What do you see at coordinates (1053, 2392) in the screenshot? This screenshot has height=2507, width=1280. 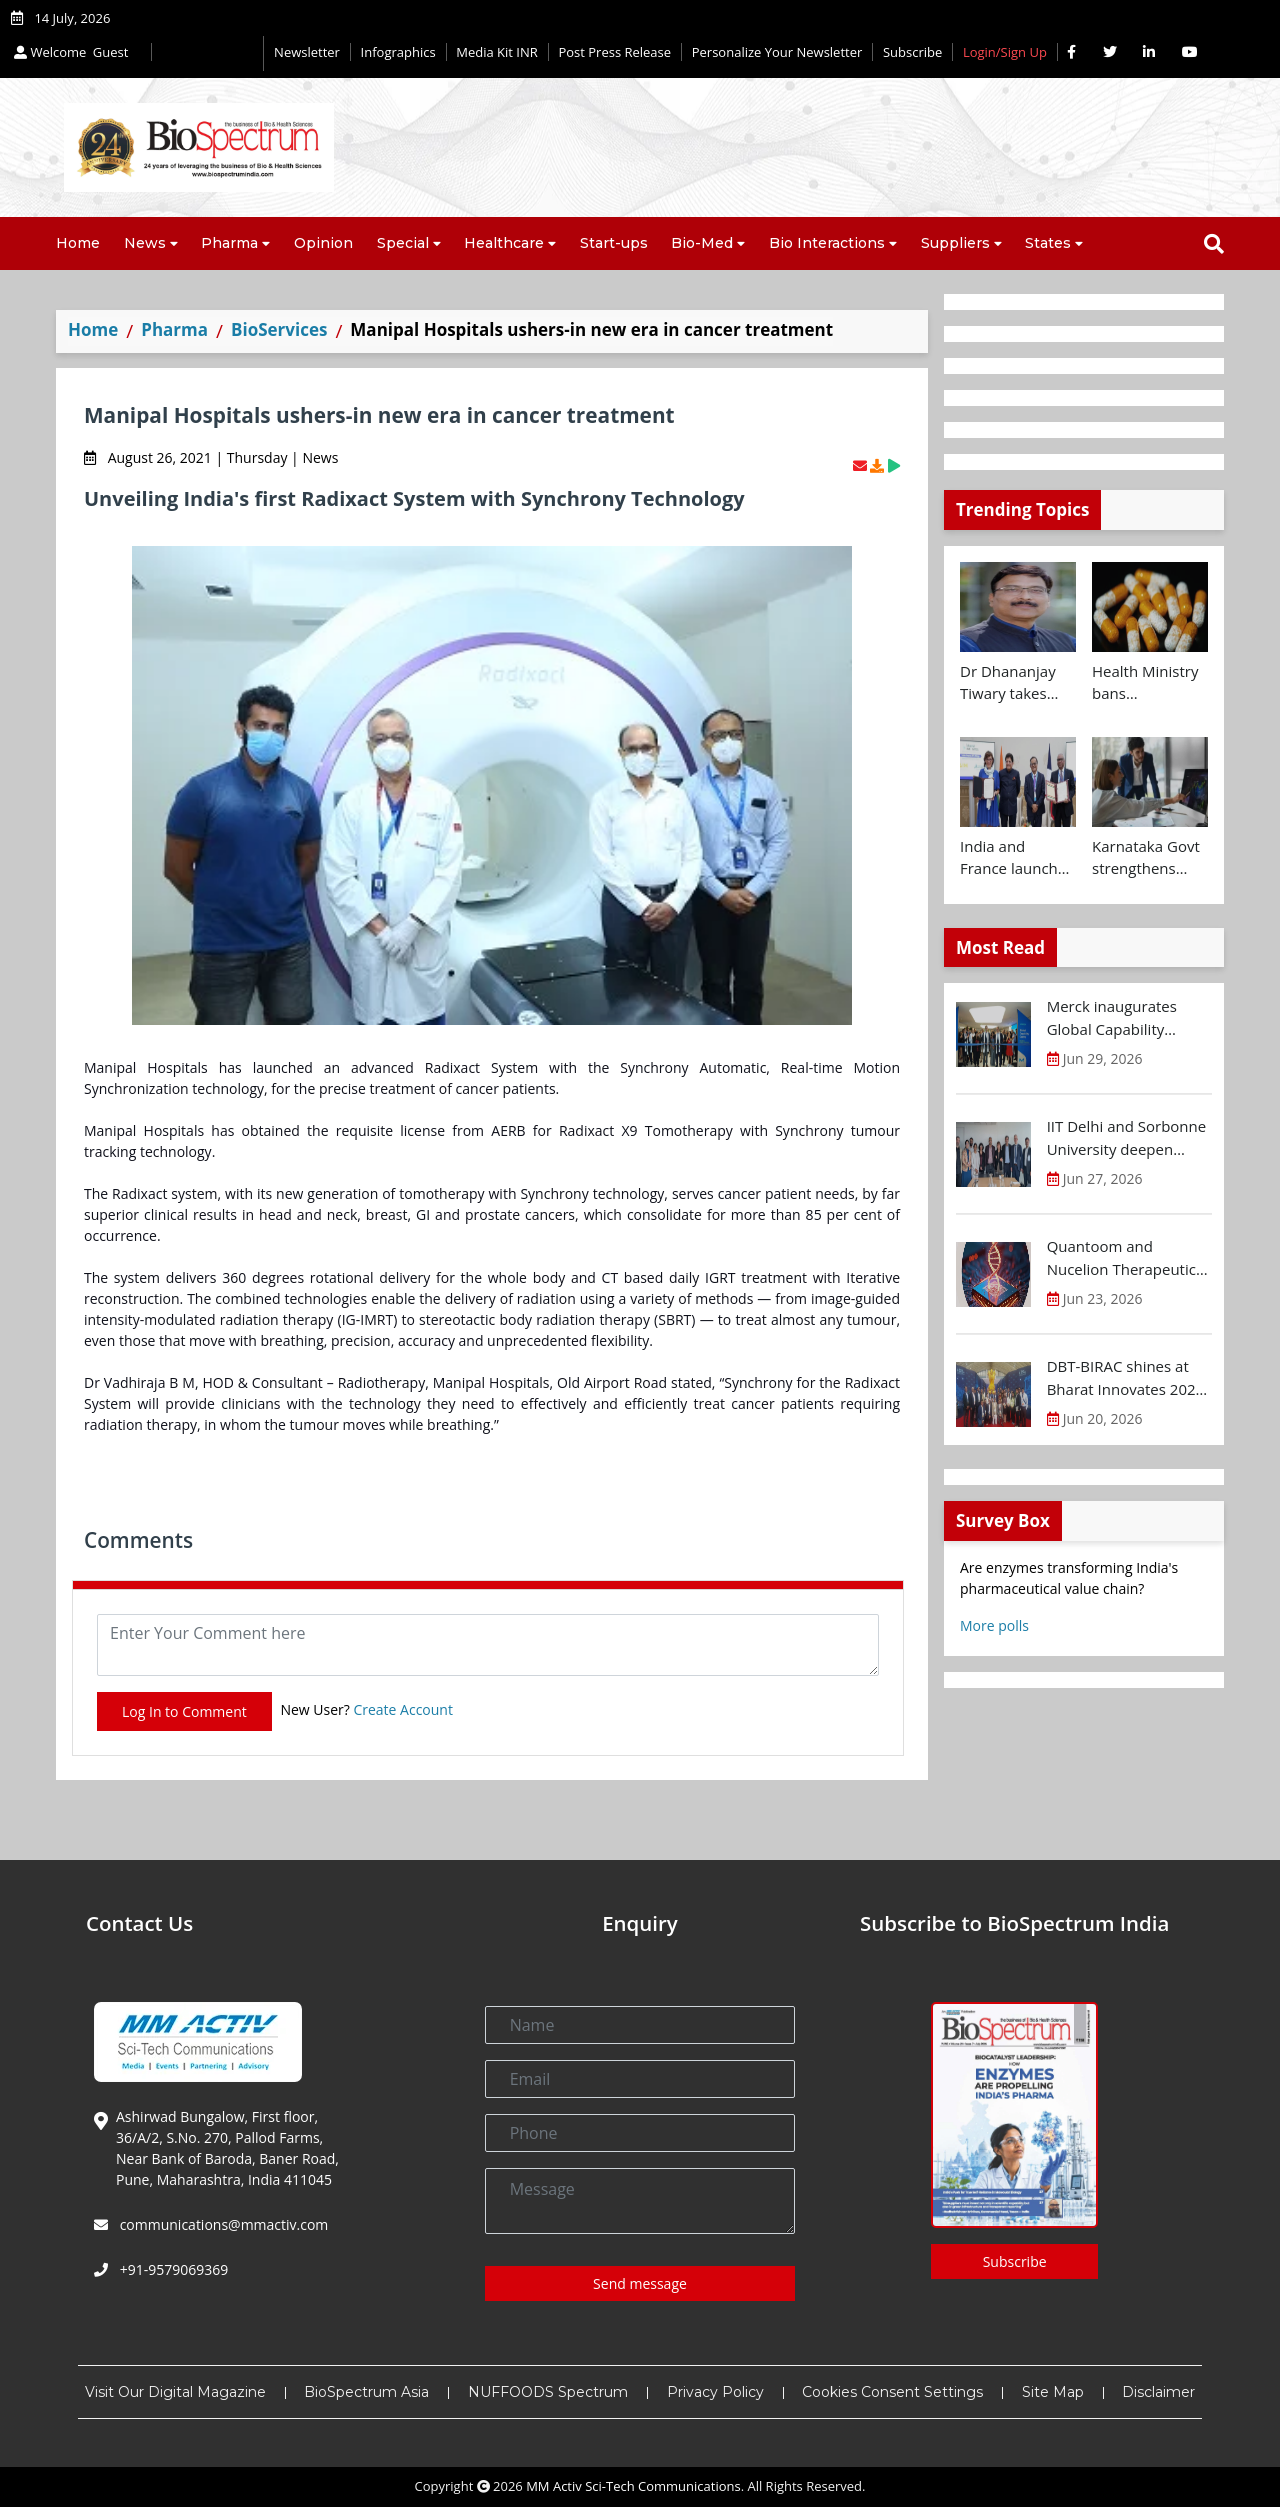 I see `Site Map` at bounding box center [1053, 2392].